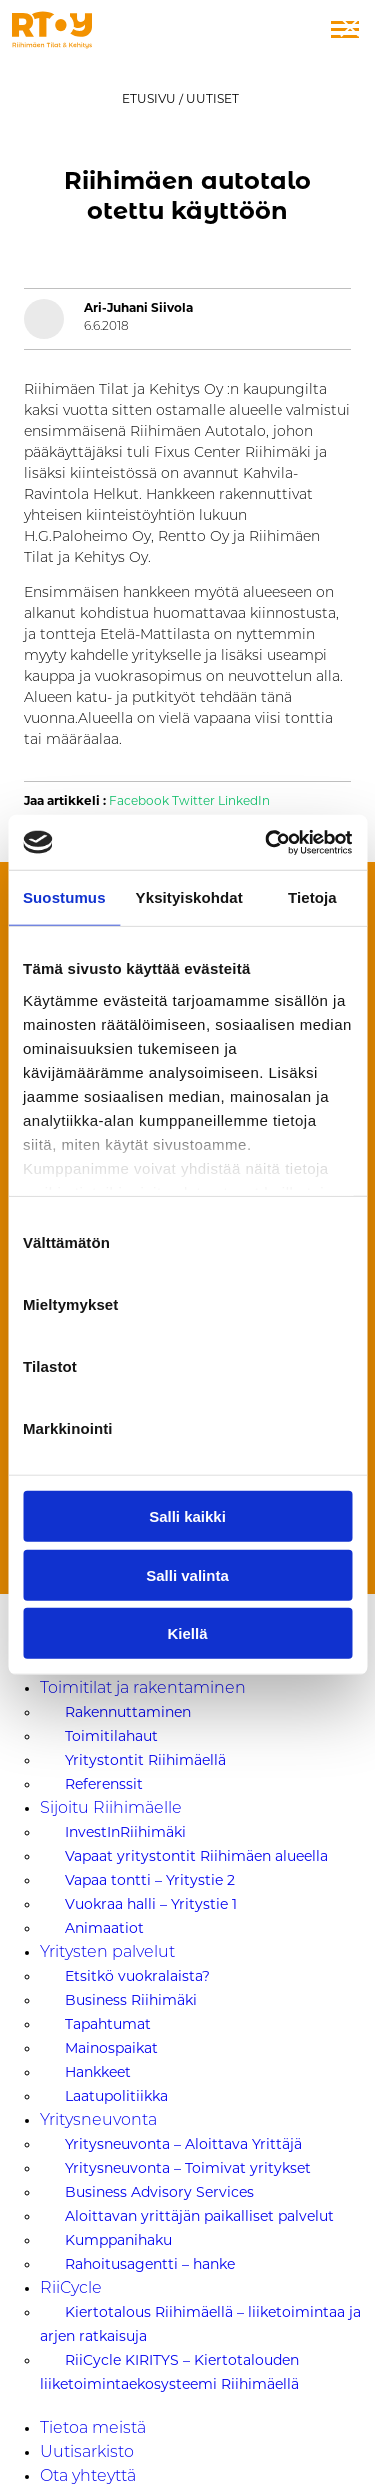  I want to click on Salli valinta, so click(187, 1574).